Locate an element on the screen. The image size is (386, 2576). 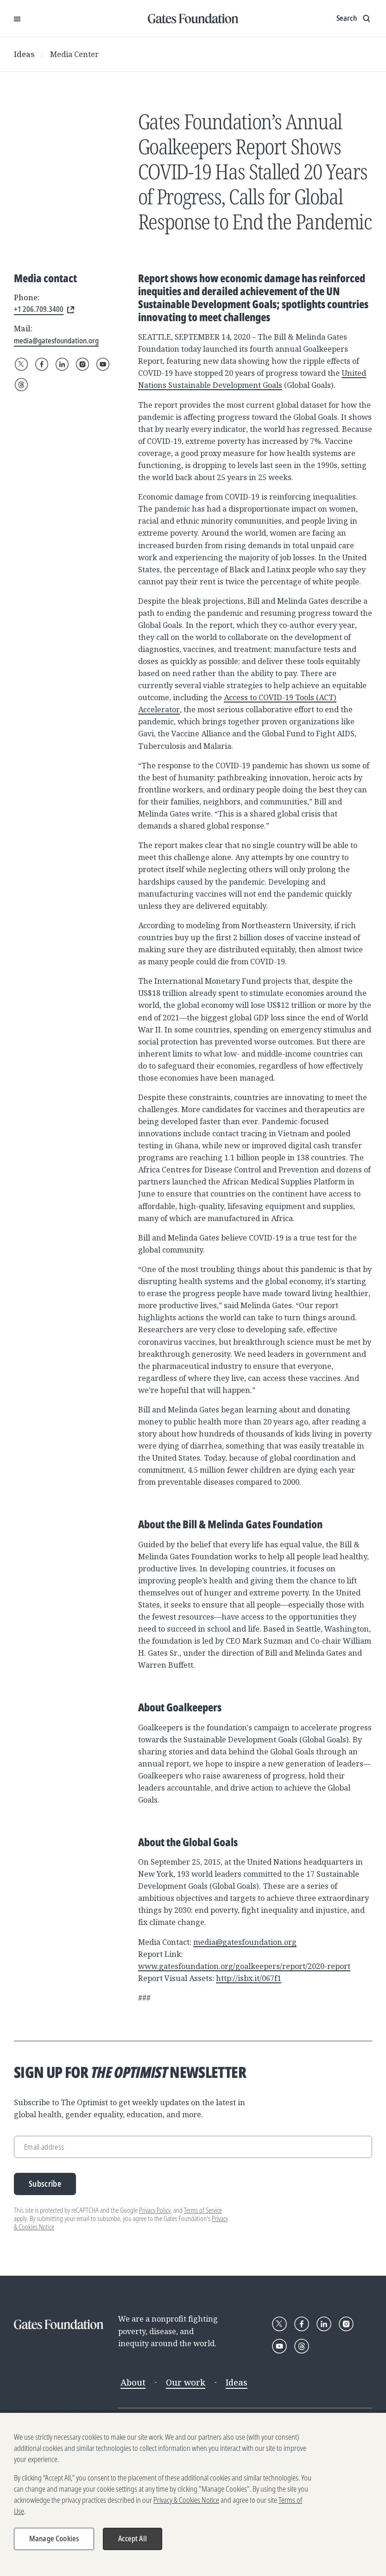
Terms of Service is located at coordinates (203, 2210).